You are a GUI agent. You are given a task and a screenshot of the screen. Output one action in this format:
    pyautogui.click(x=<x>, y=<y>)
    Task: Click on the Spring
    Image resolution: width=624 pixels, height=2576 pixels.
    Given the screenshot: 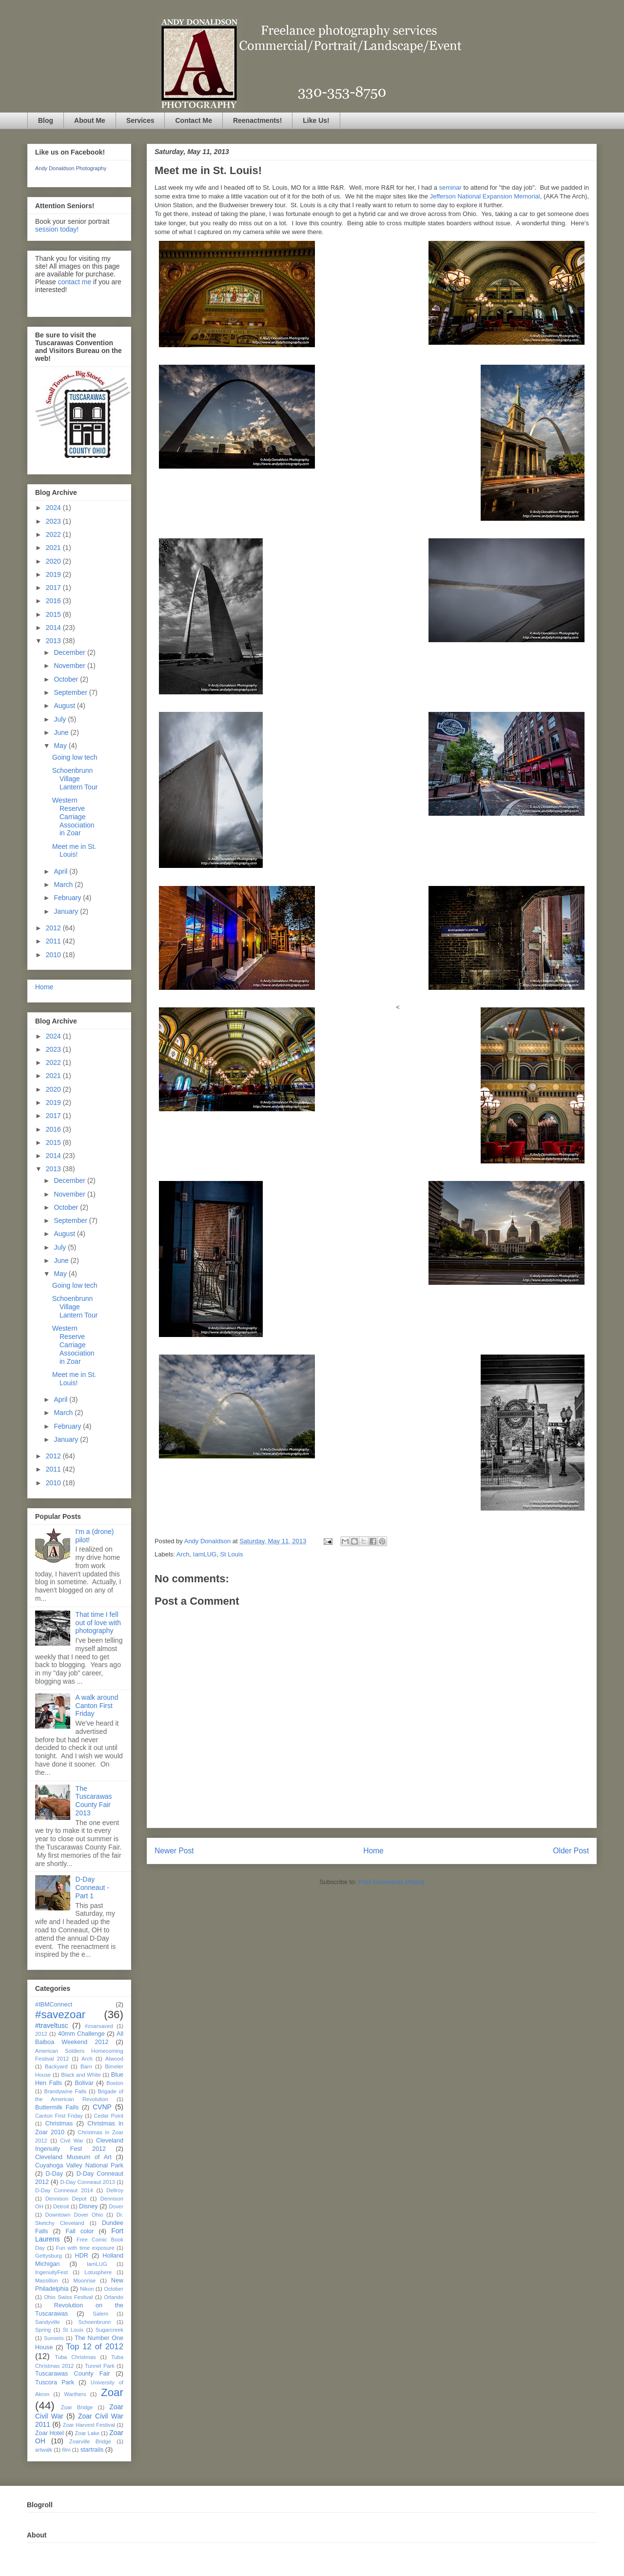 What is the action you would take?
    pyautogui.click(x=43, y=2330)
    